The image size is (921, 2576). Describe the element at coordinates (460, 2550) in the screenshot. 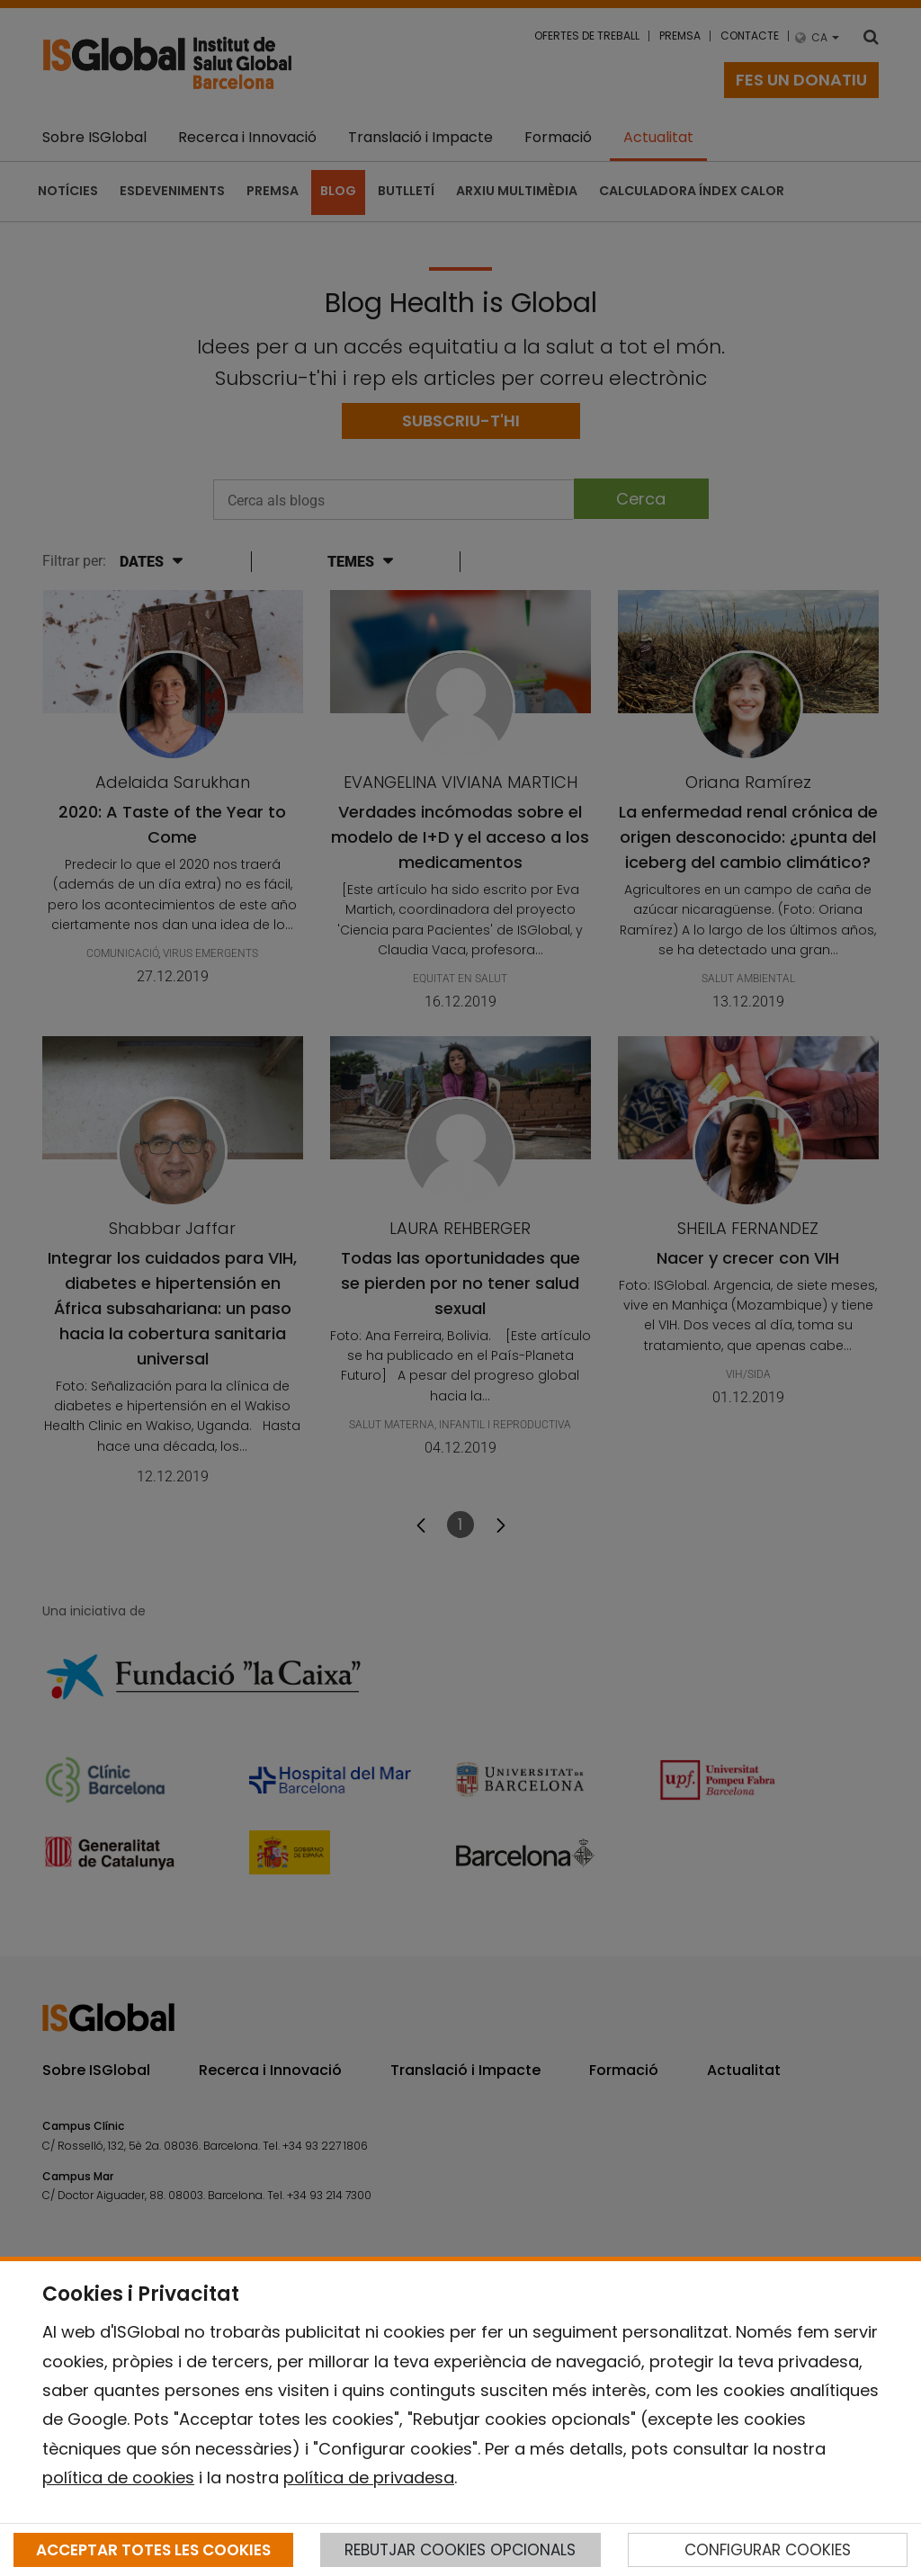

I see `REBUTJAR COOKIES OPCIONALS` at that location.